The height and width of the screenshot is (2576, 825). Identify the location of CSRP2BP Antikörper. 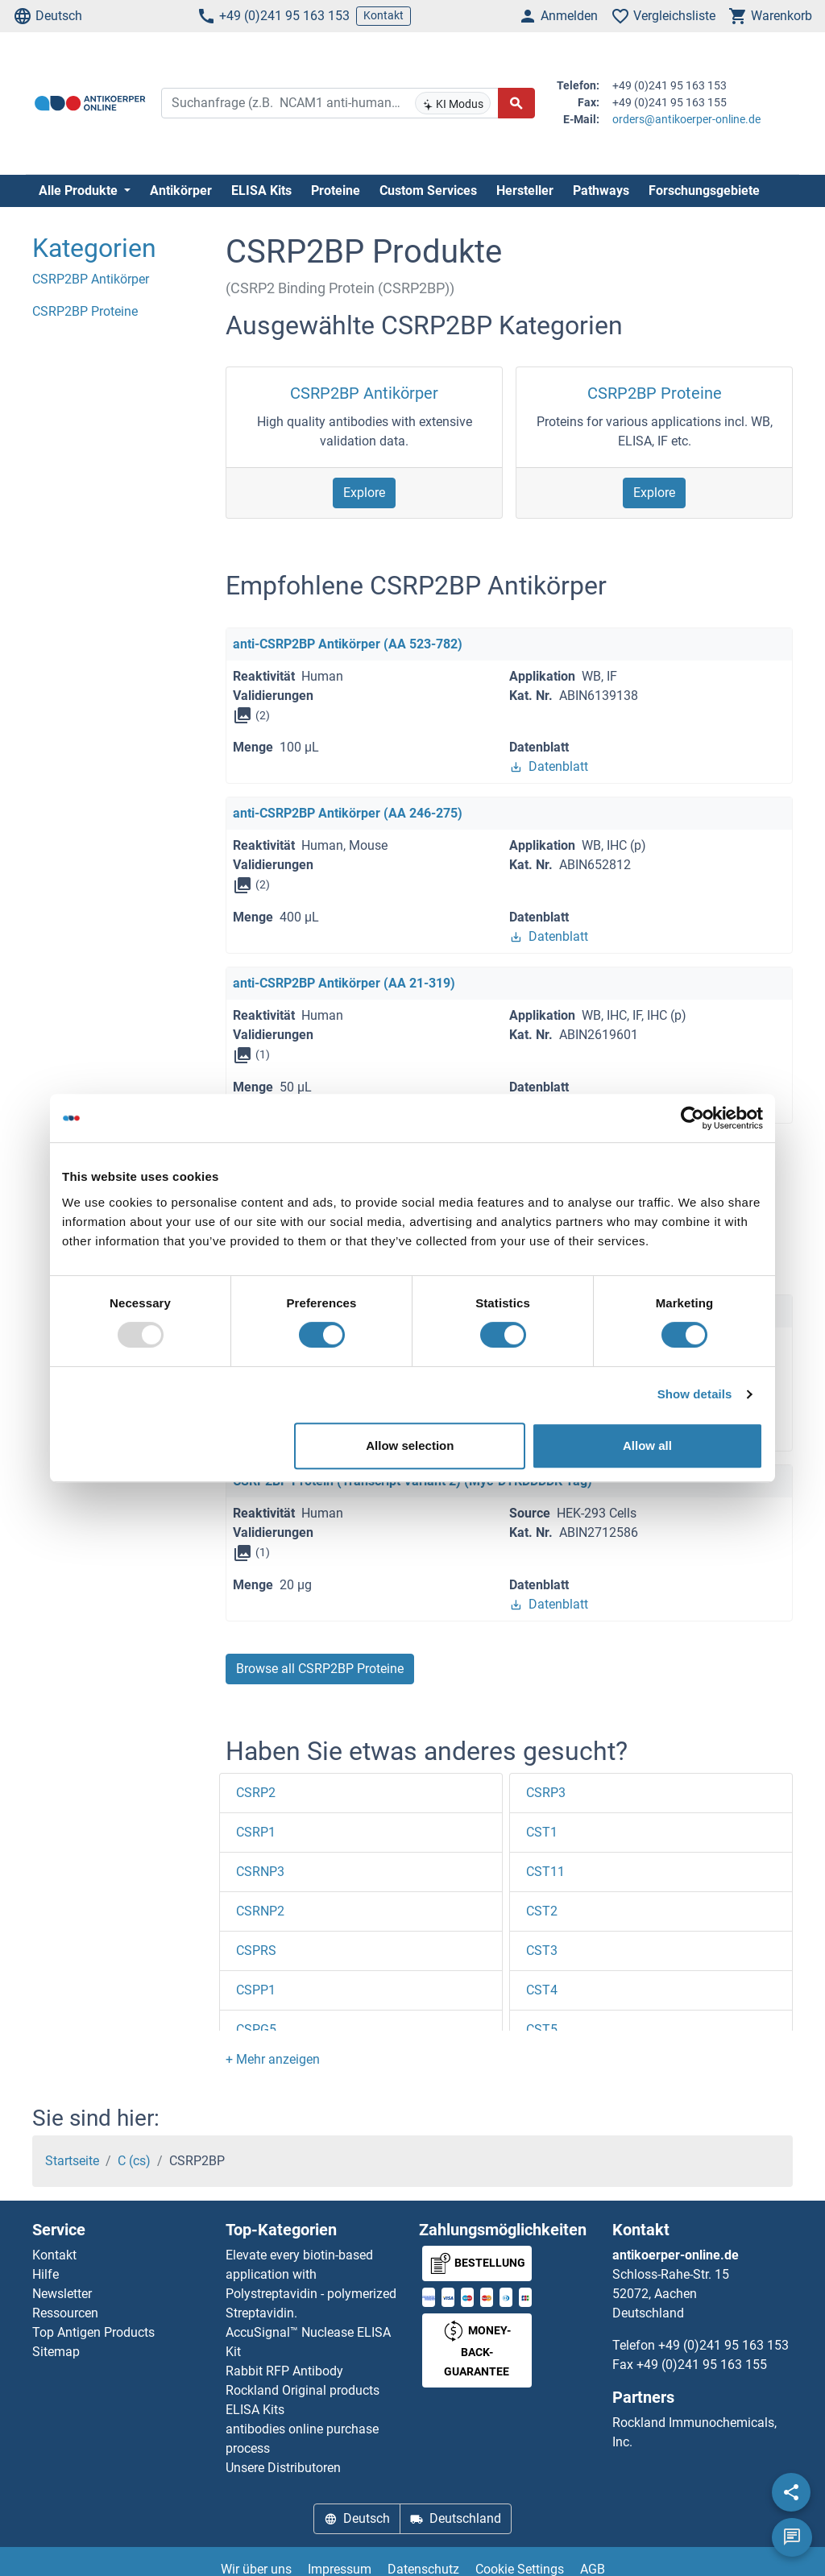
(364, 393).